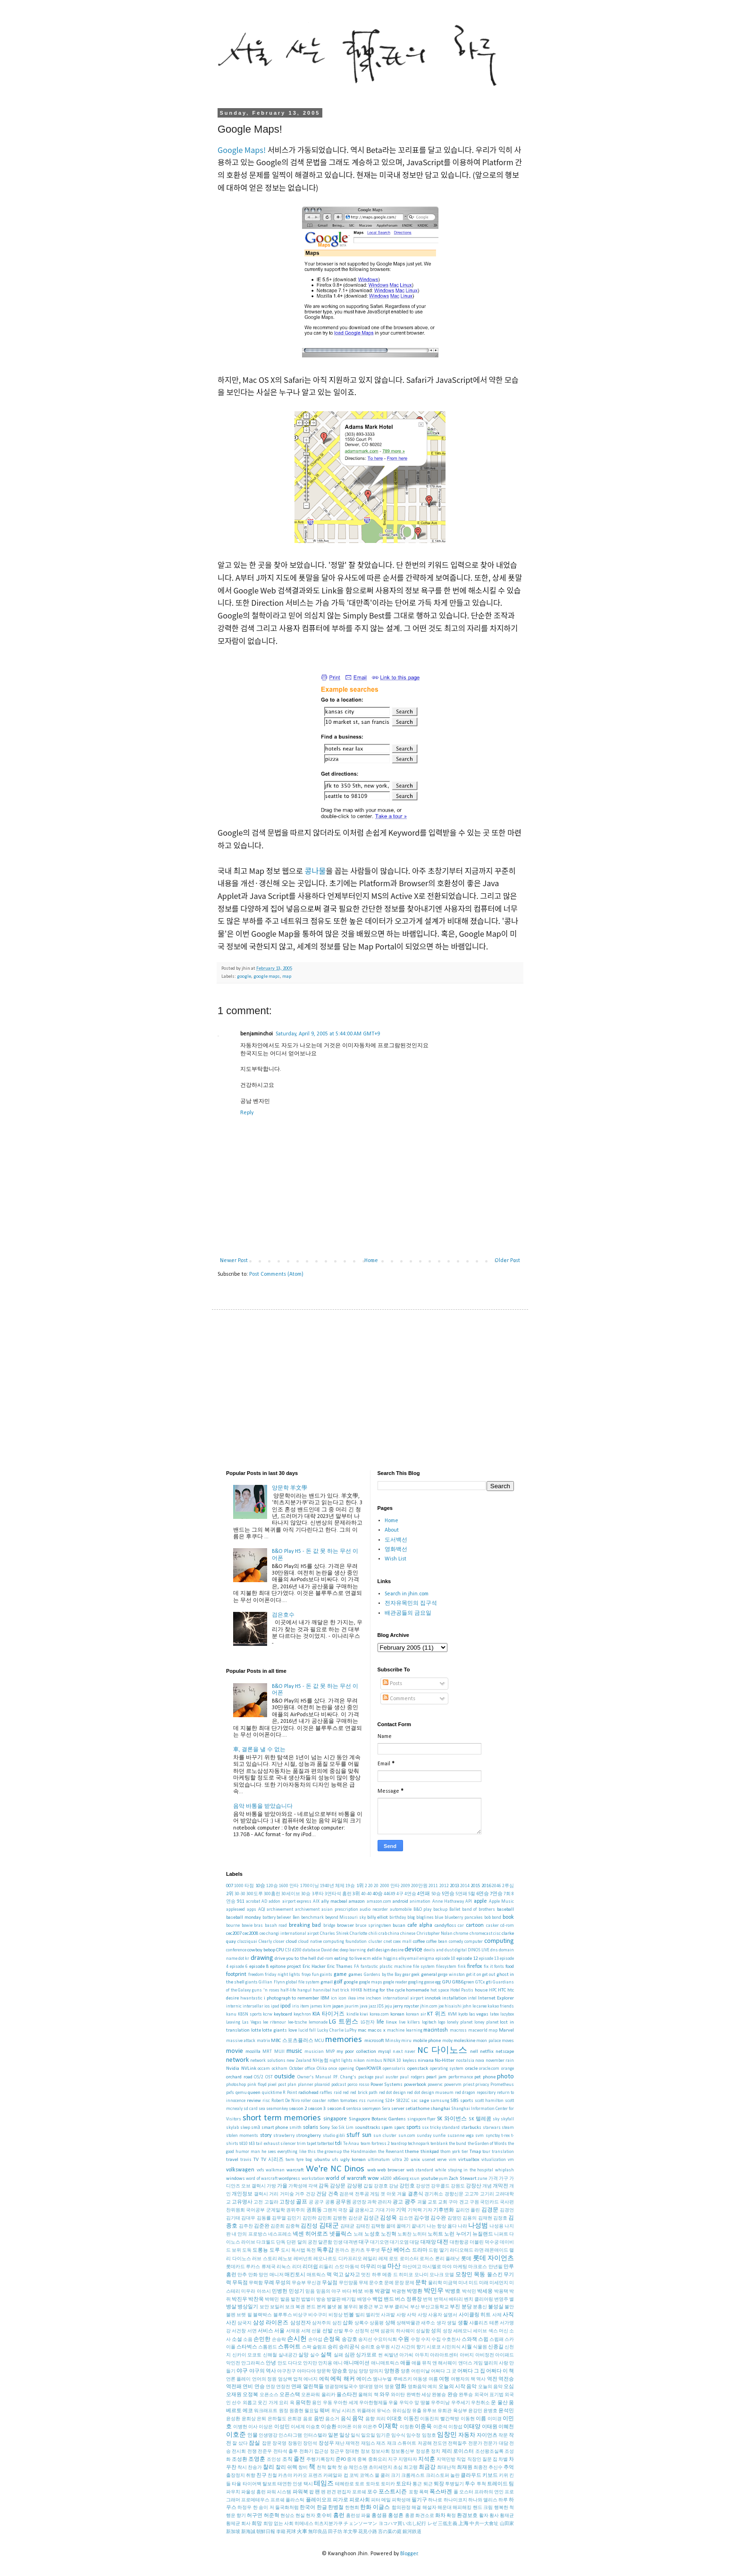 Image resolution: width=740 pixels, height=2576 pixels. I want to click on pearl jam, so click(436, 2077).